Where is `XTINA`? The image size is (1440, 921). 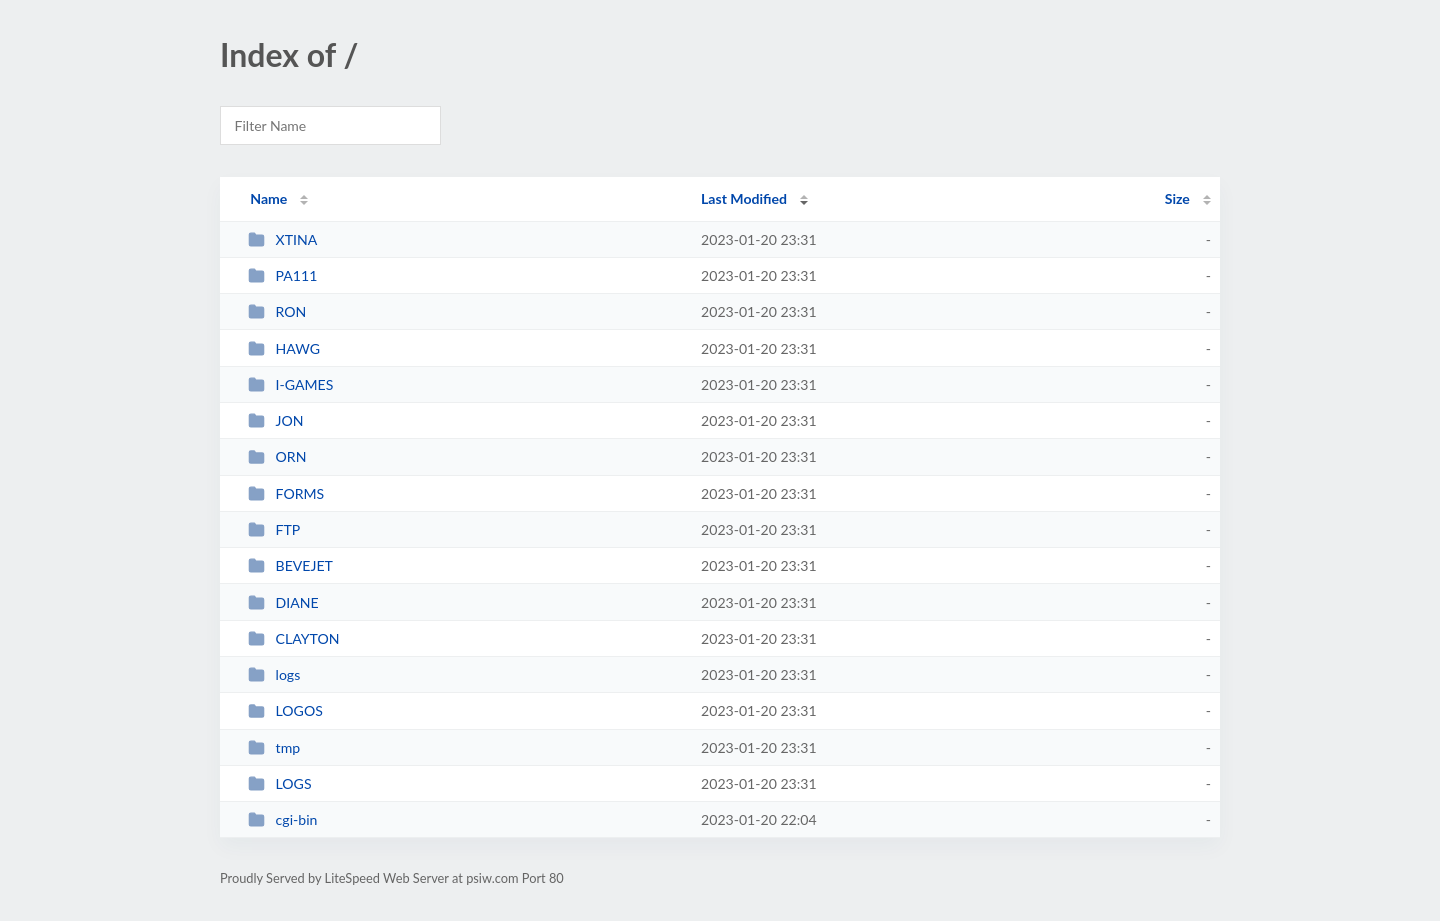 XTINA is located at coordinates (282, 239).